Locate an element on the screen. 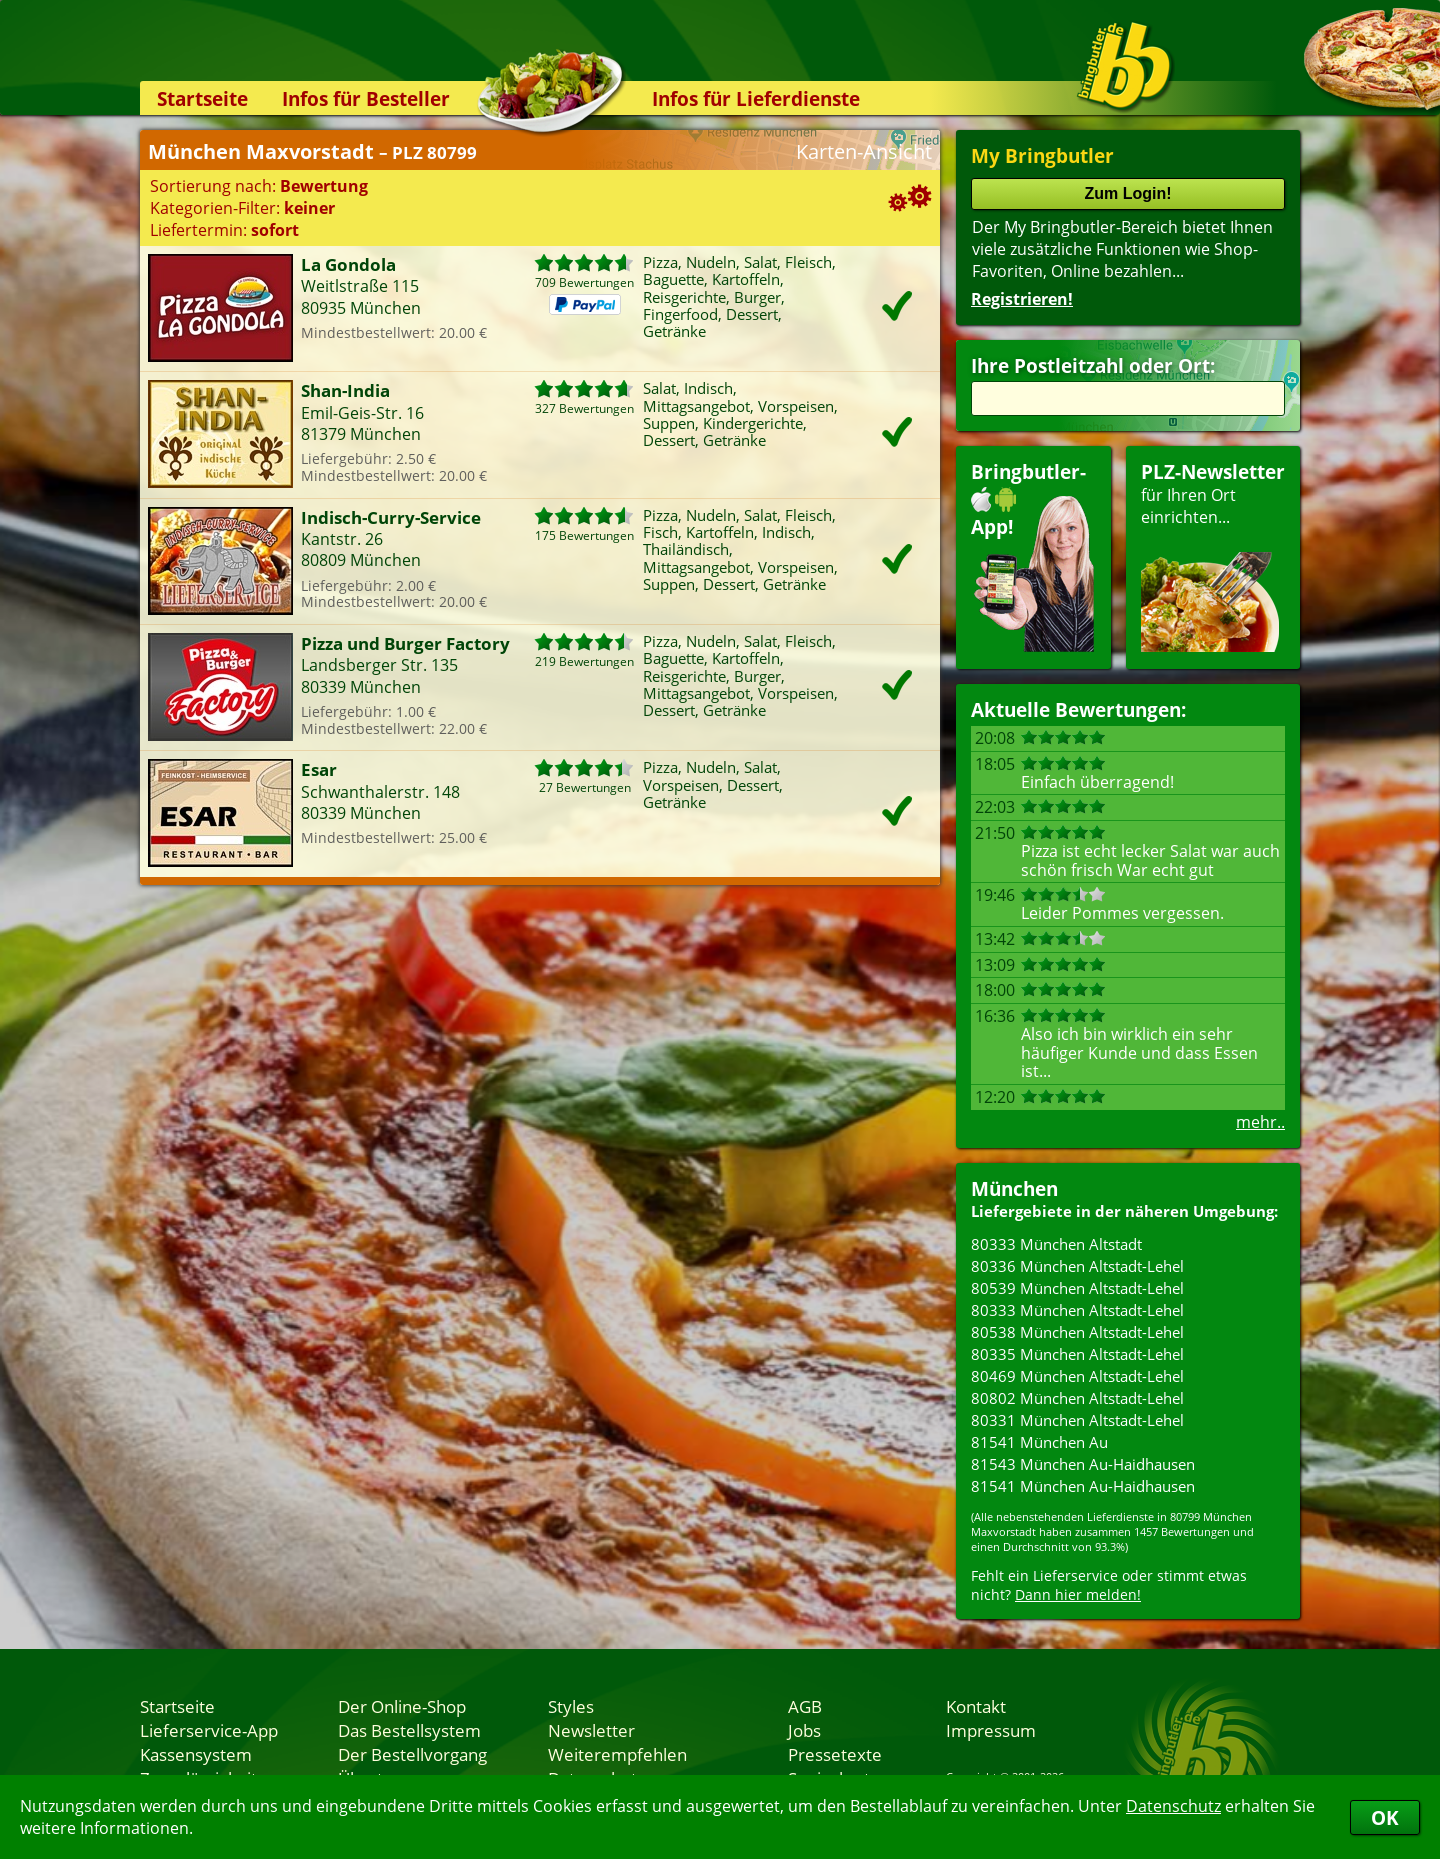  80802 München Altstadt-Lehel is located at coordinates (1077, 1398).